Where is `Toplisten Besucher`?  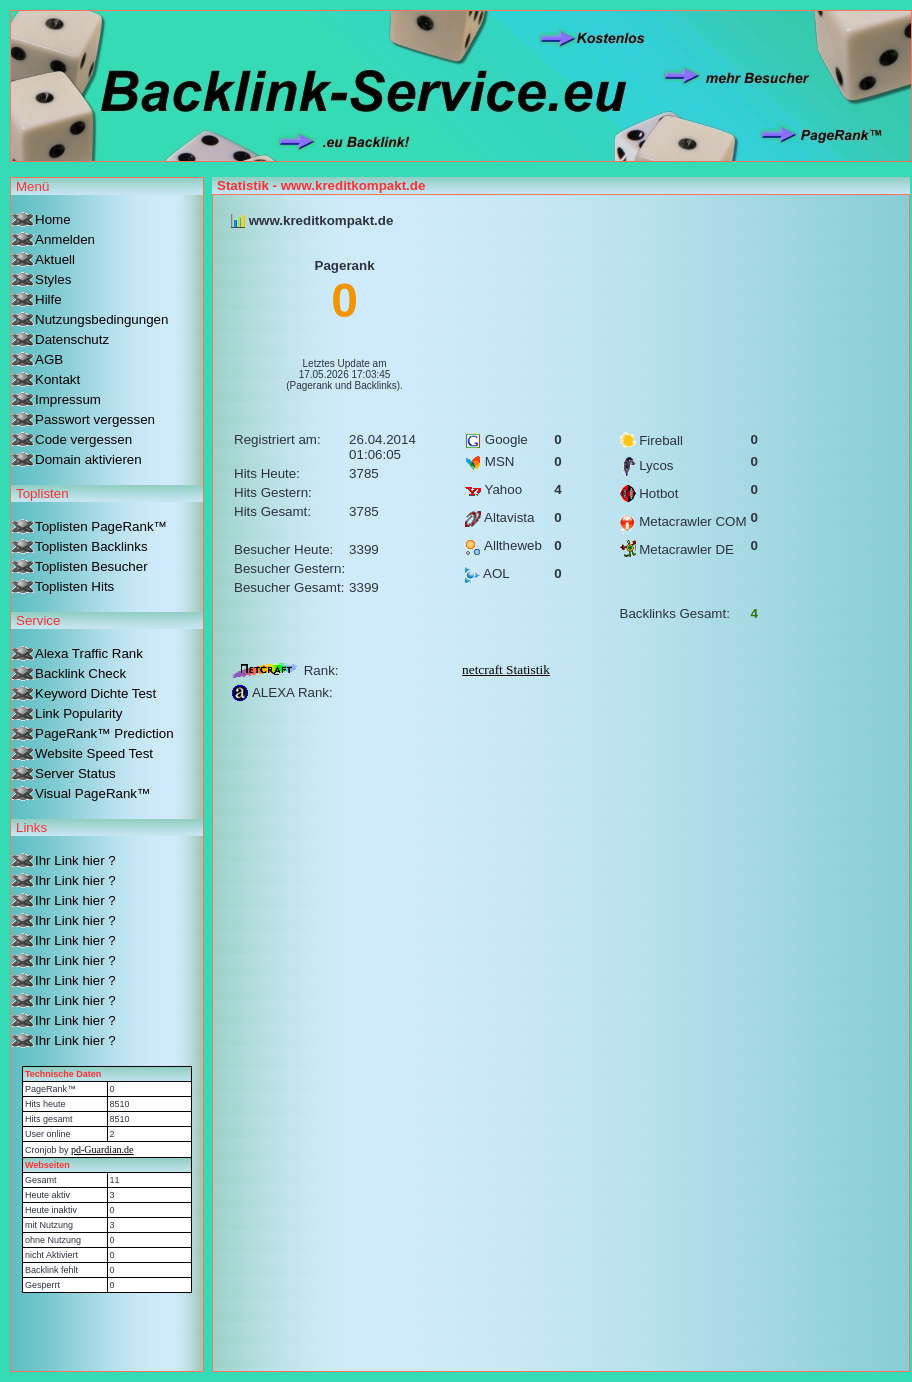
Toplisten Besucher is located at coordinates (91, 566).